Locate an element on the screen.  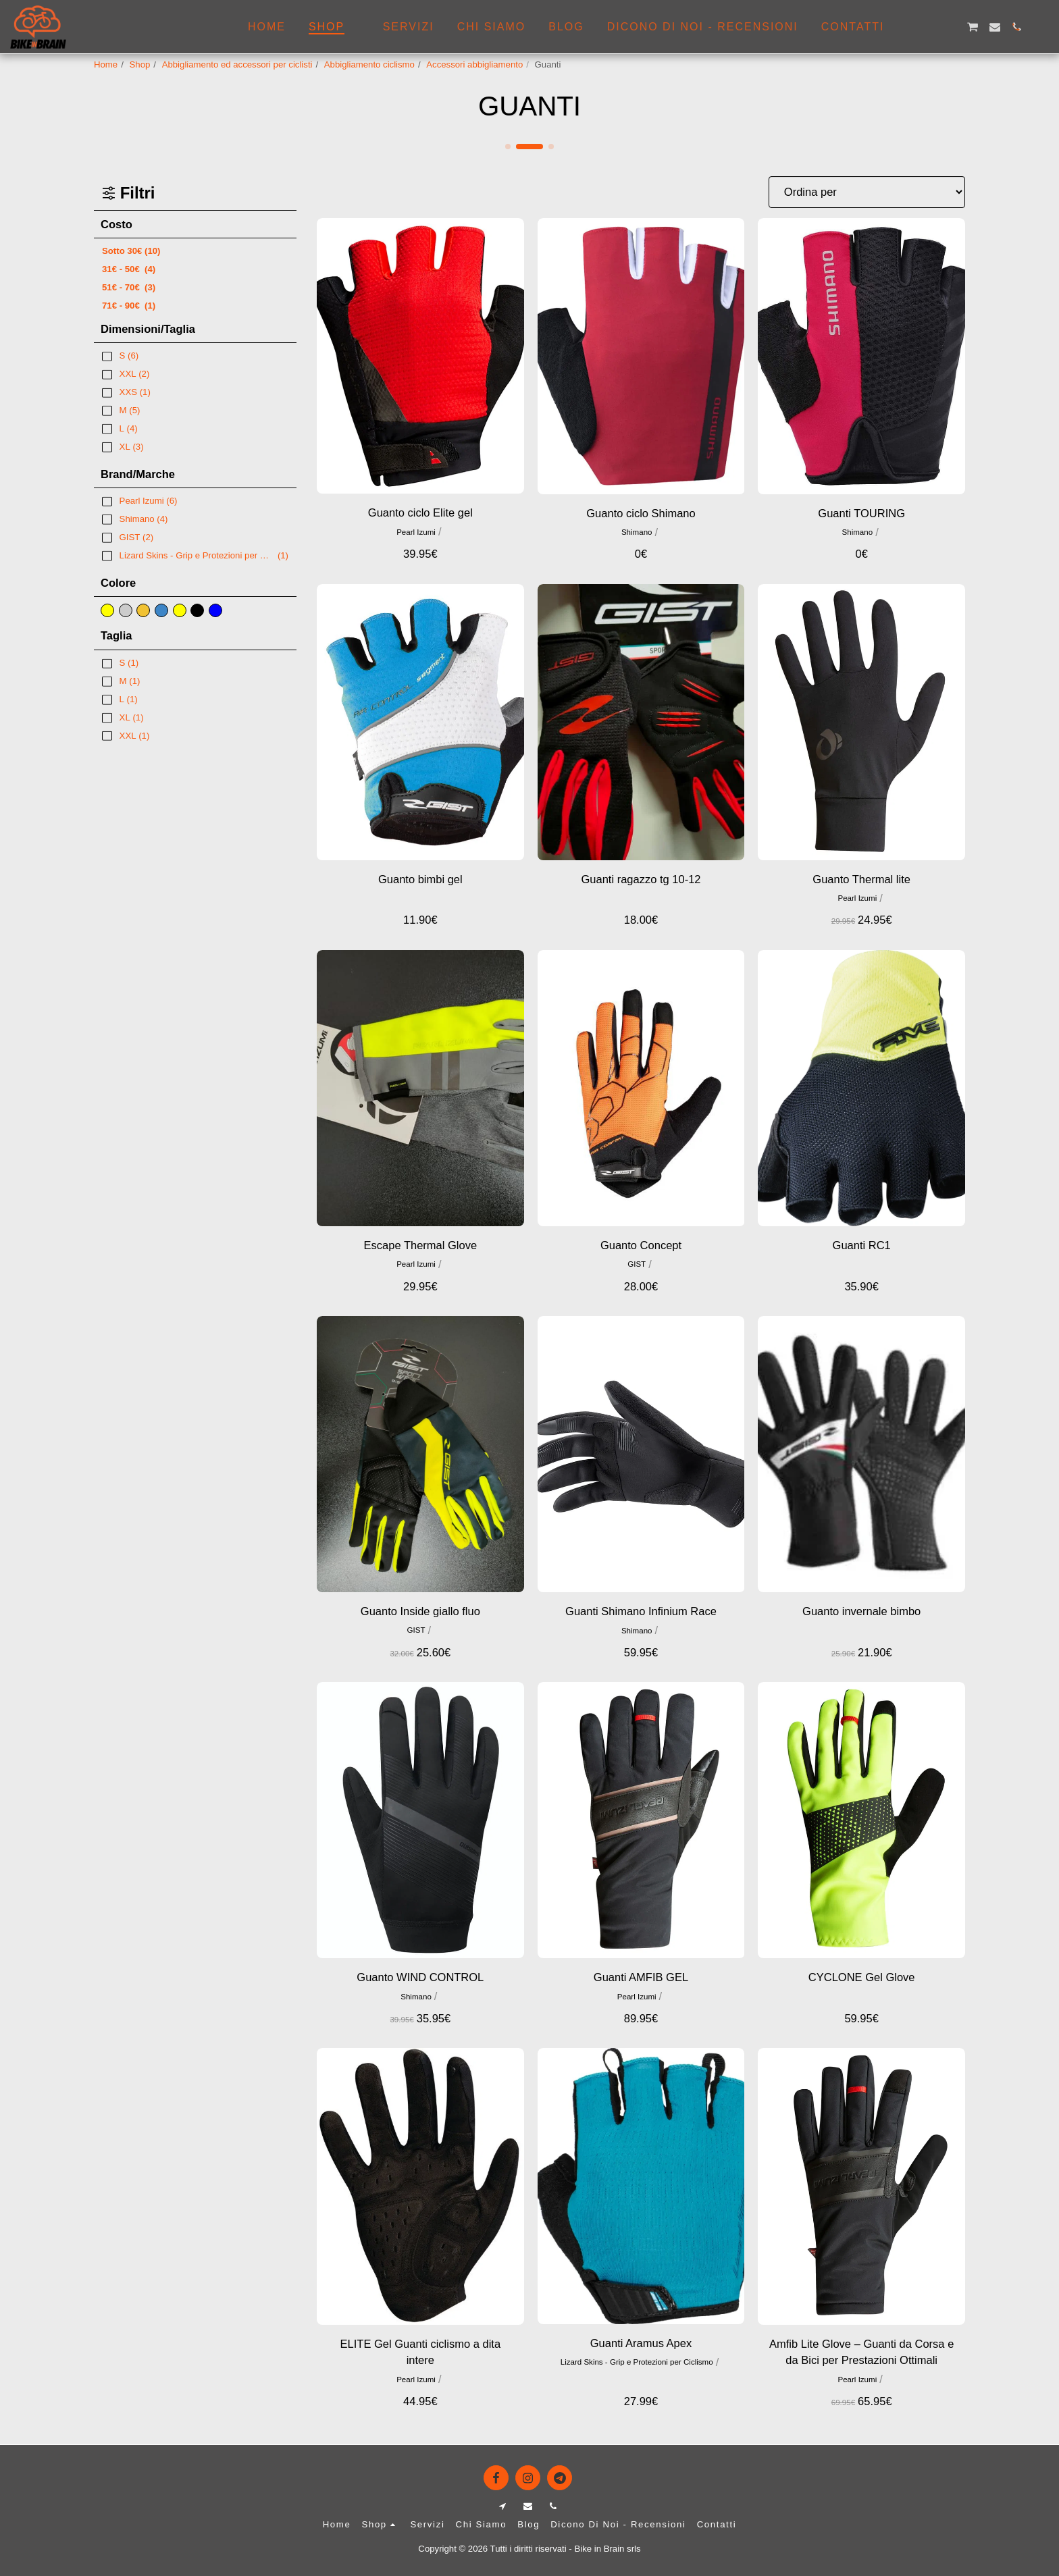
Abbigliamento ciclismo is located at coordinates (369, 64).